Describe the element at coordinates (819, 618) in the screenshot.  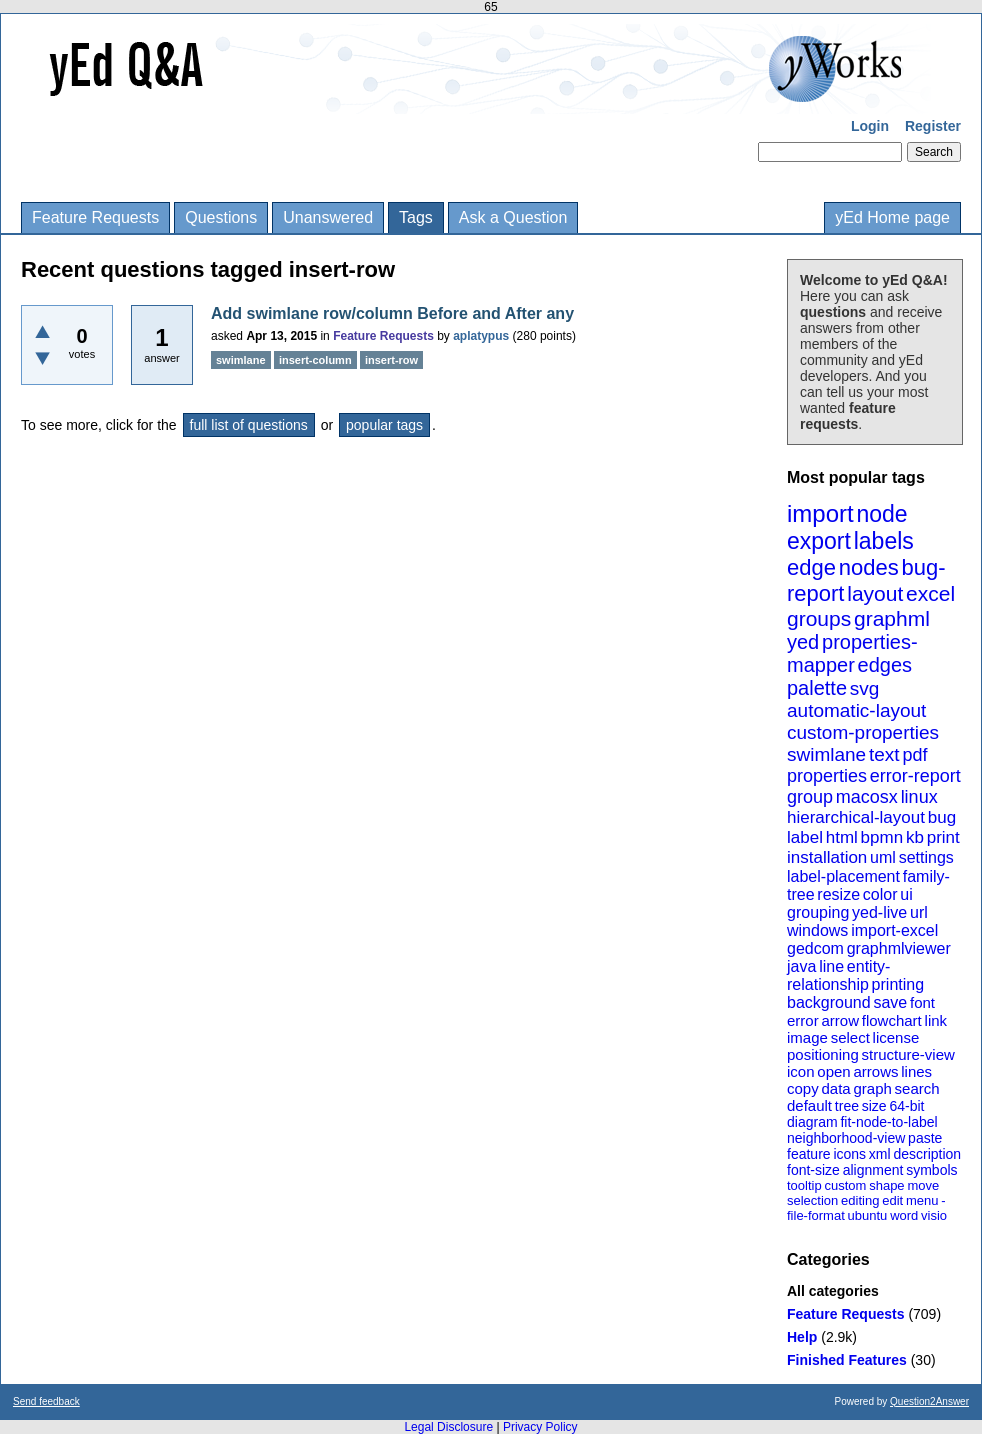
I see `groups` at that location.